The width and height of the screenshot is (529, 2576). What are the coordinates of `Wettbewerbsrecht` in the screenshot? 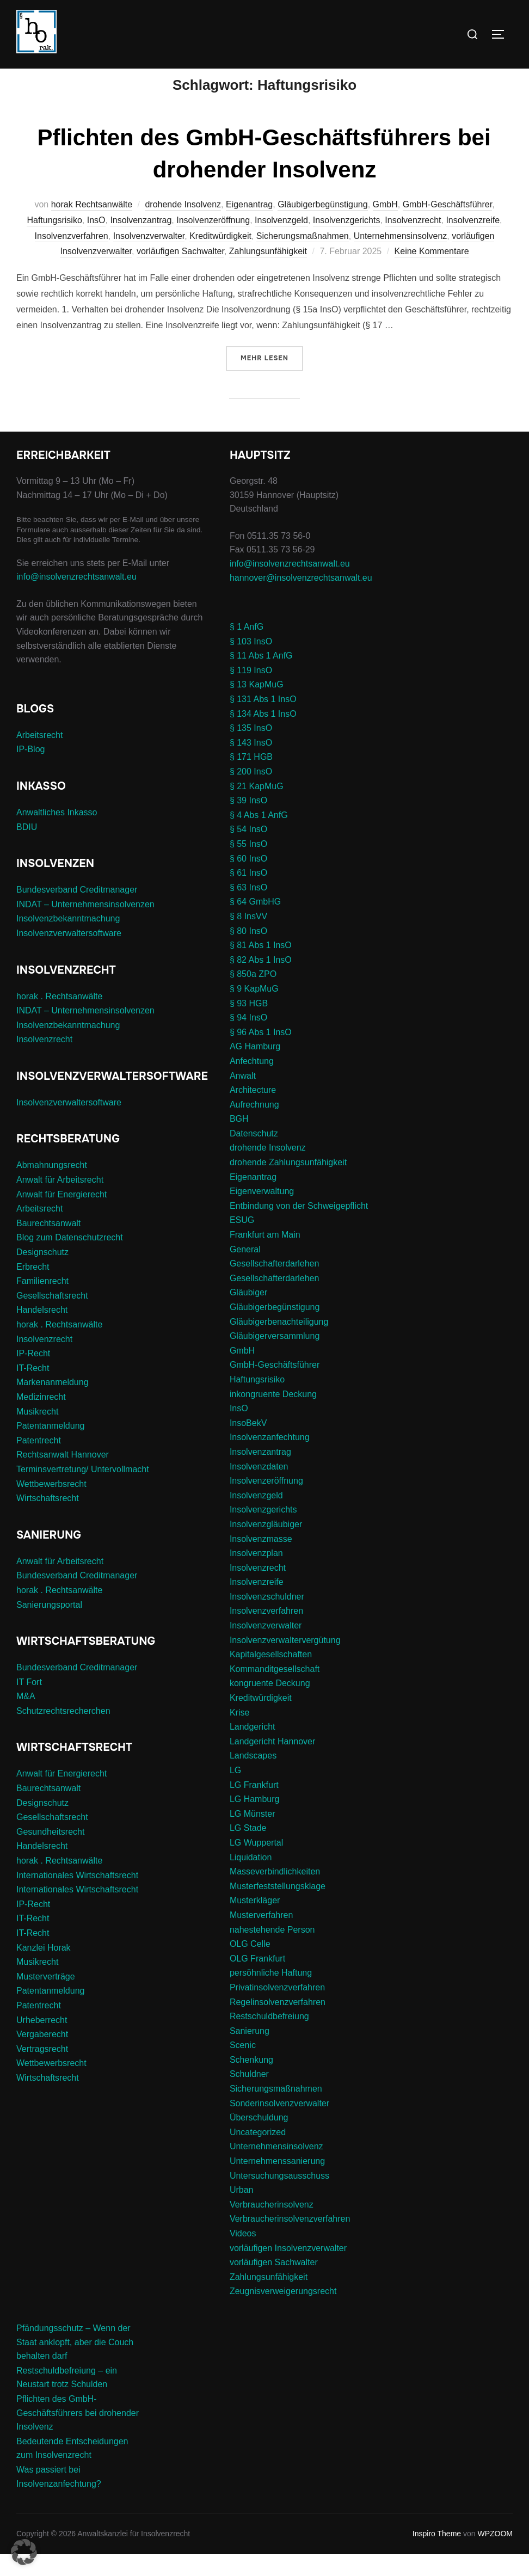 It's located at (51, 1505).